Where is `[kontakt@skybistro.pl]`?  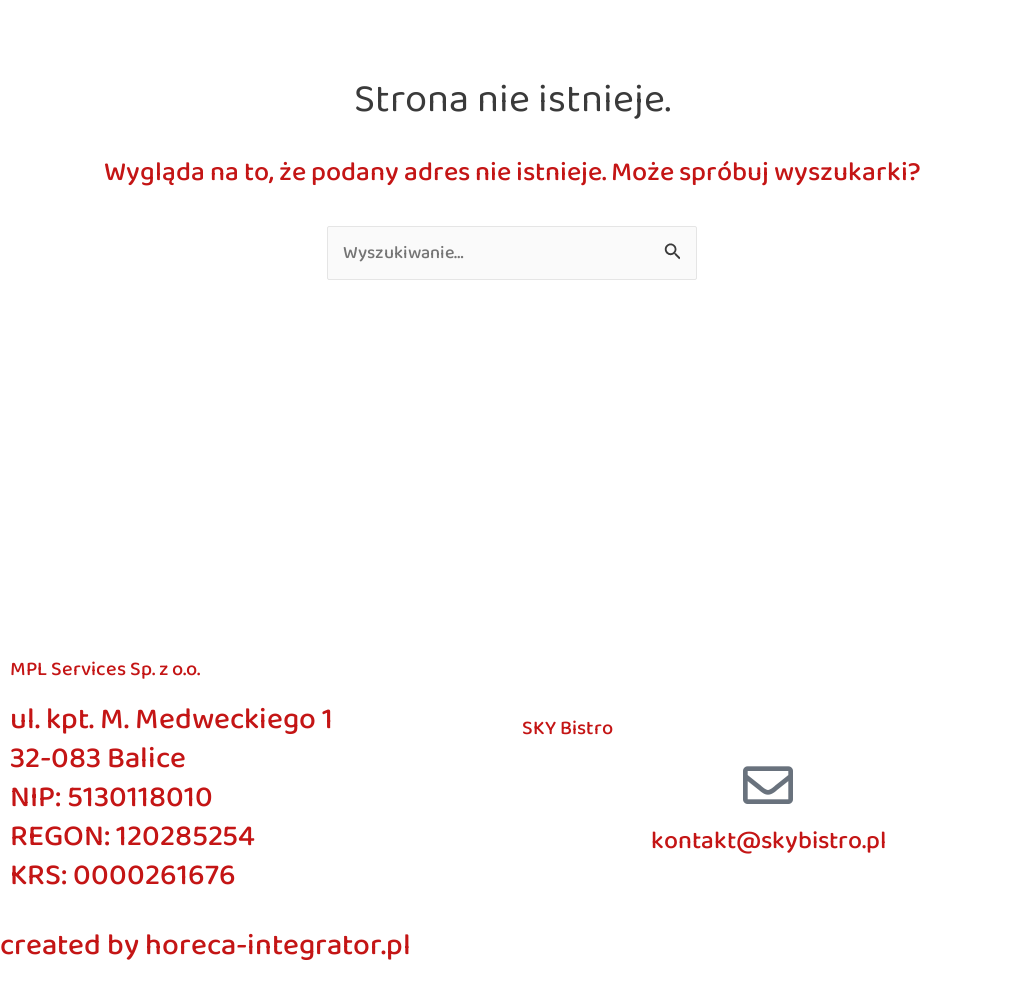 [kontakt@skybistro.pl] is located at coordinates (768, 785).